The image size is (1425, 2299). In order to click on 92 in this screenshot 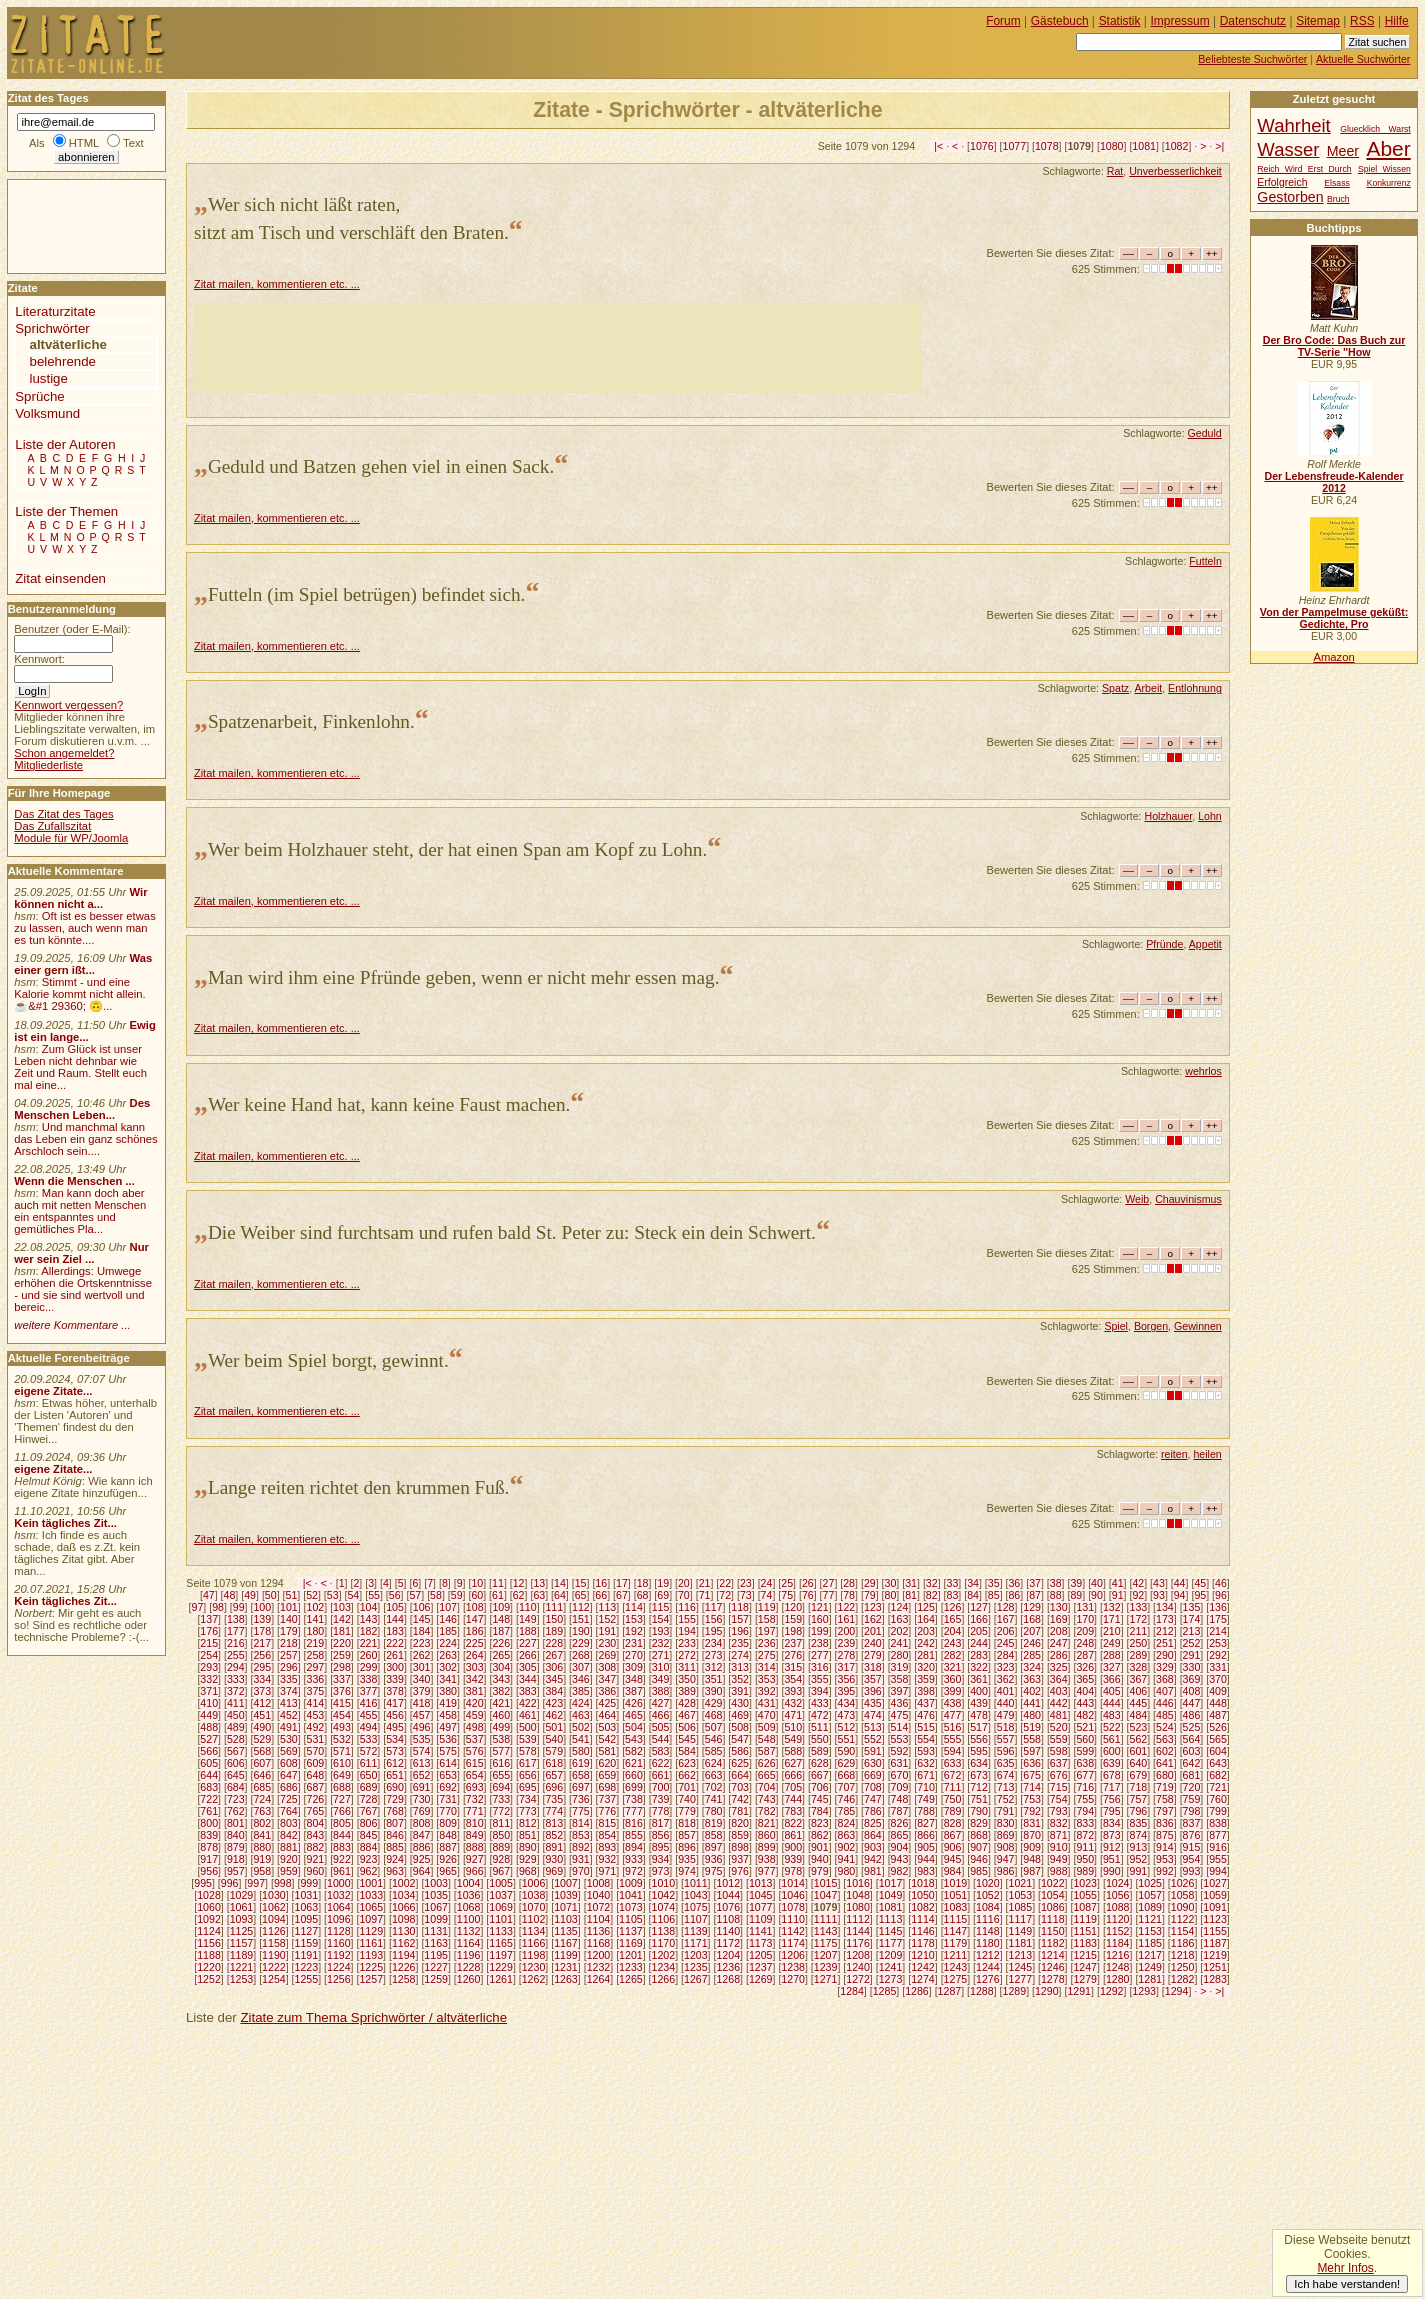, I will do `click(1138, 1595)`.